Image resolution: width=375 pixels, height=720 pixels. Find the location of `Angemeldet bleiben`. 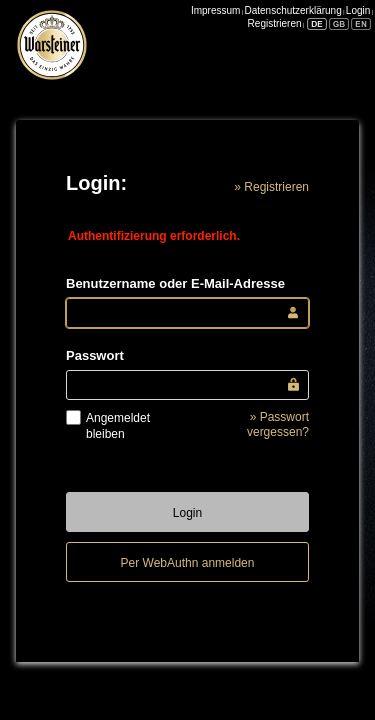

Angemeldet bleiben is located at coordinates (118, 426).